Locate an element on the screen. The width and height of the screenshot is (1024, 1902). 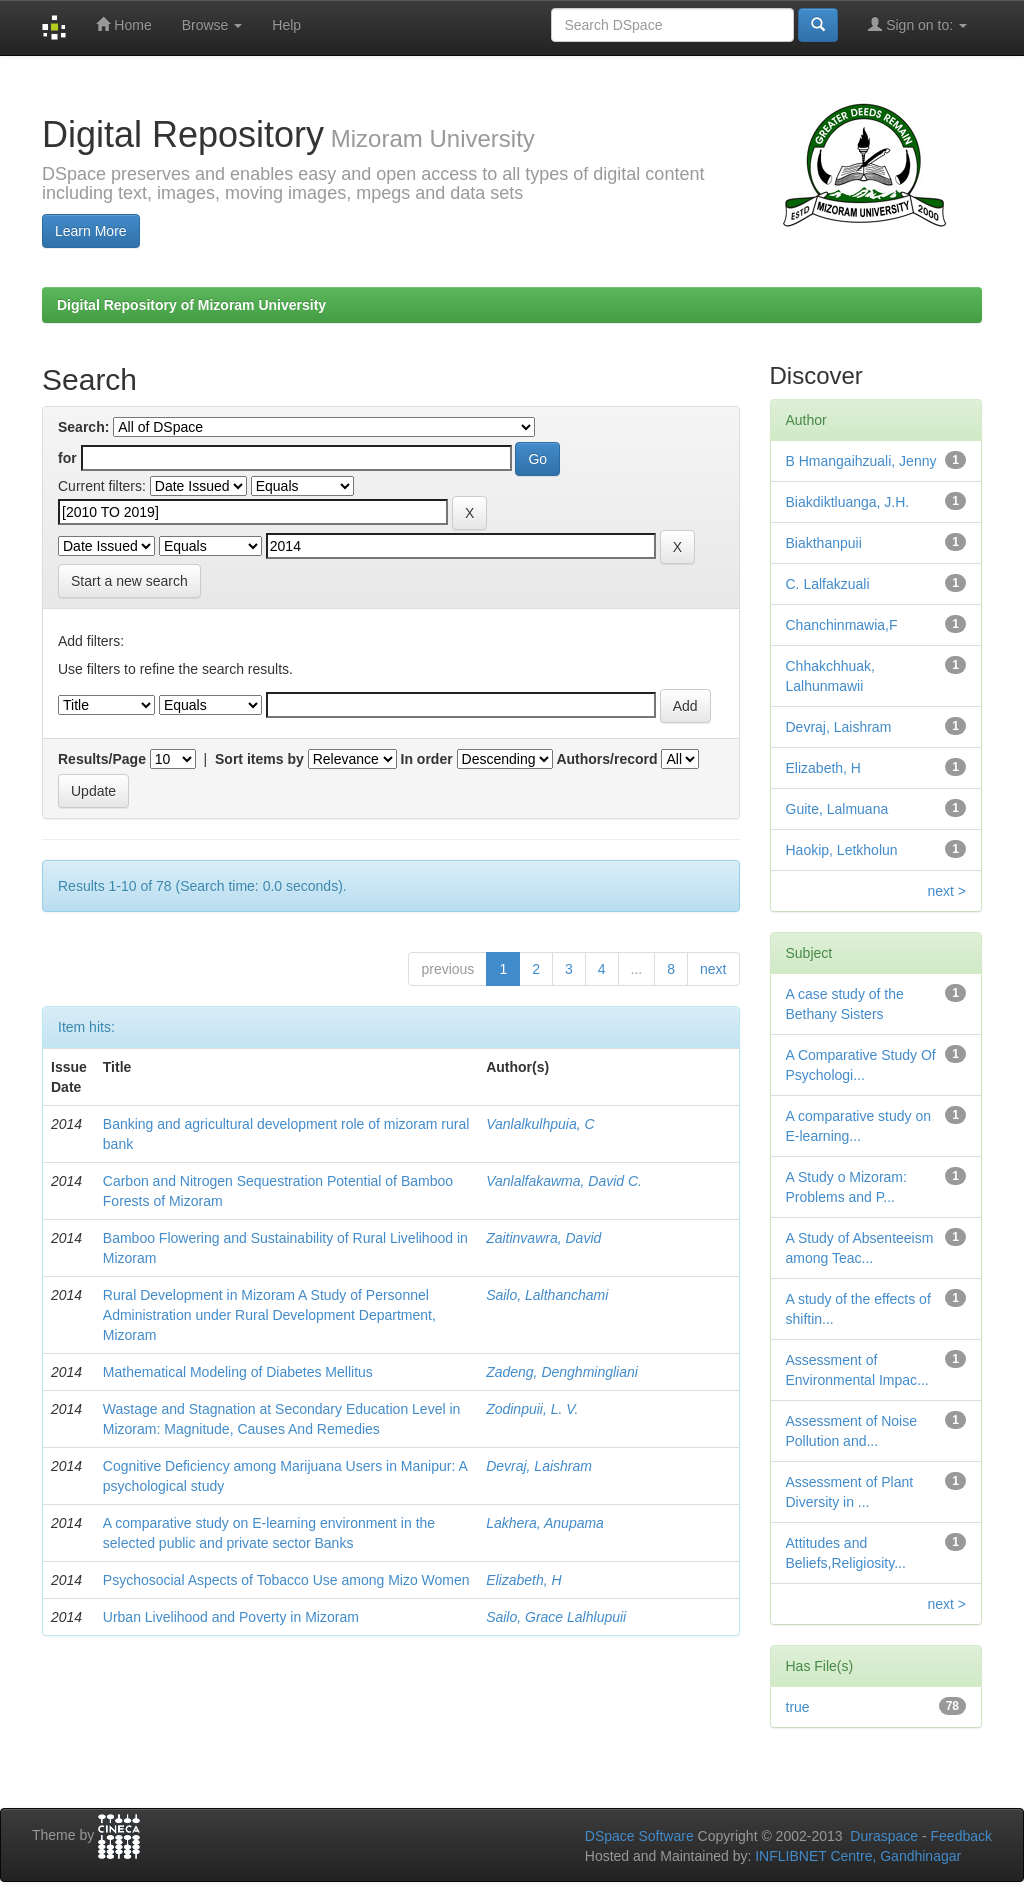
Lakhera, Anupama is located at coordinates (545, 1523).